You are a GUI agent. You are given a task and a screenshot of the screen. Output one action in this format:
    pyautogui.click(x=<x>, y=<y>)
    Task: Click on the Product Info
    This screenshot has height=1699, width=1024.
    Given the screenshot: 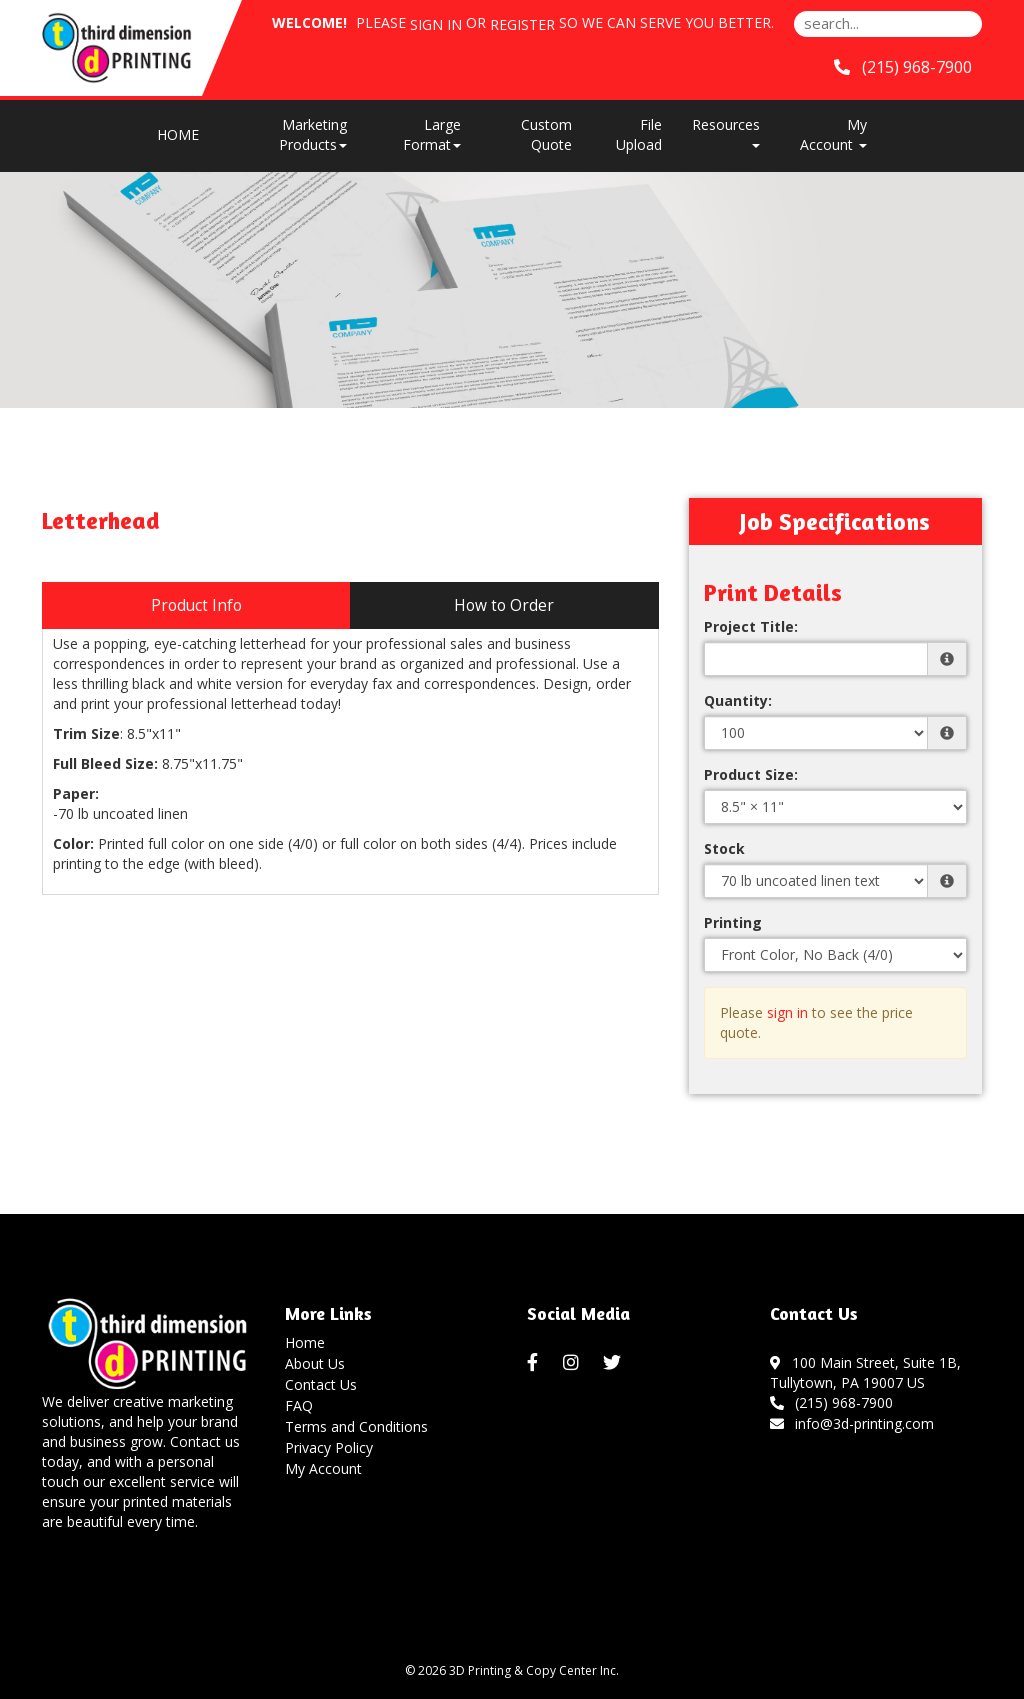 What is the action you would take?
    pyautogui.click(x=196, y=605)
    